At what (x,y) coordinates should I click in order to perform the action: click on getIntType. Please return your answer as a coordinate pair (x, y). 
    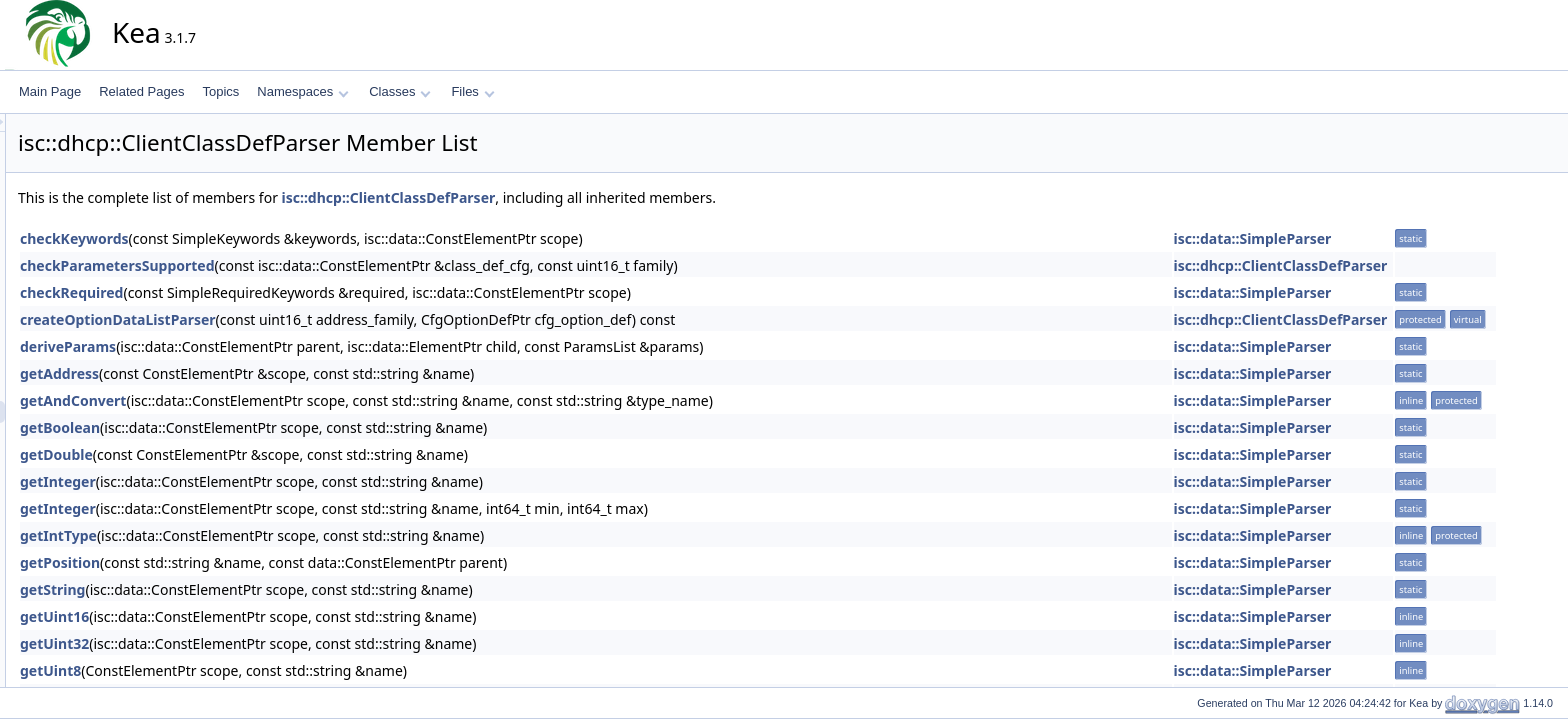
    Looking at the image, I should click on (238, 535).